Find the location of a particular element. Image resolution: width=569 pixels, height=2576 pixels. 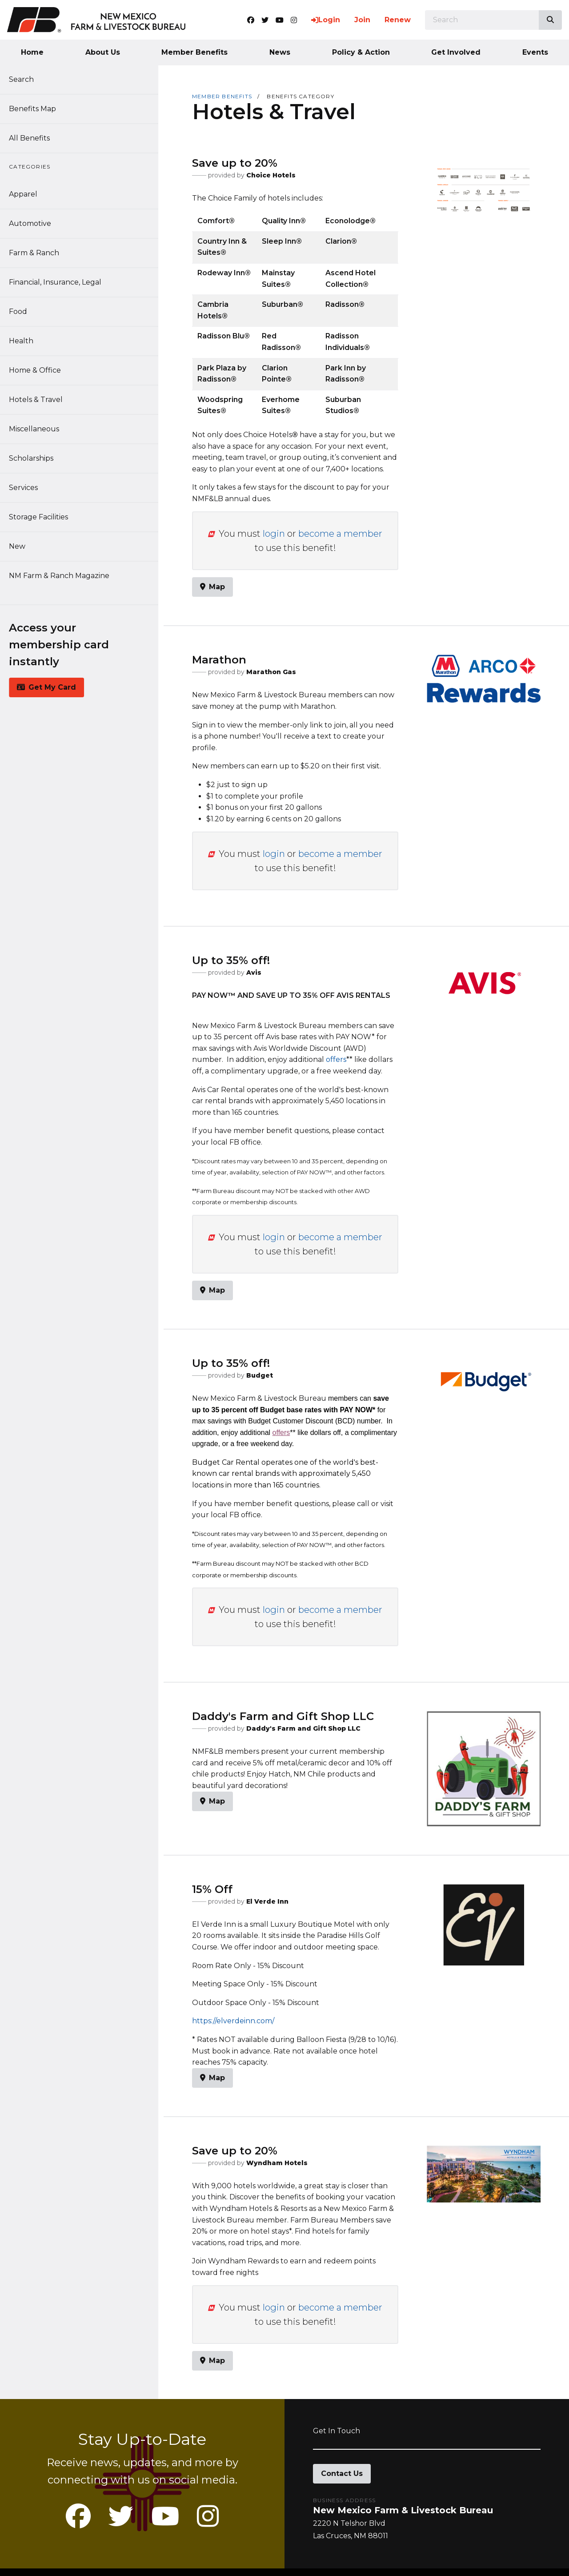

login is located at coordinates (274, 533).